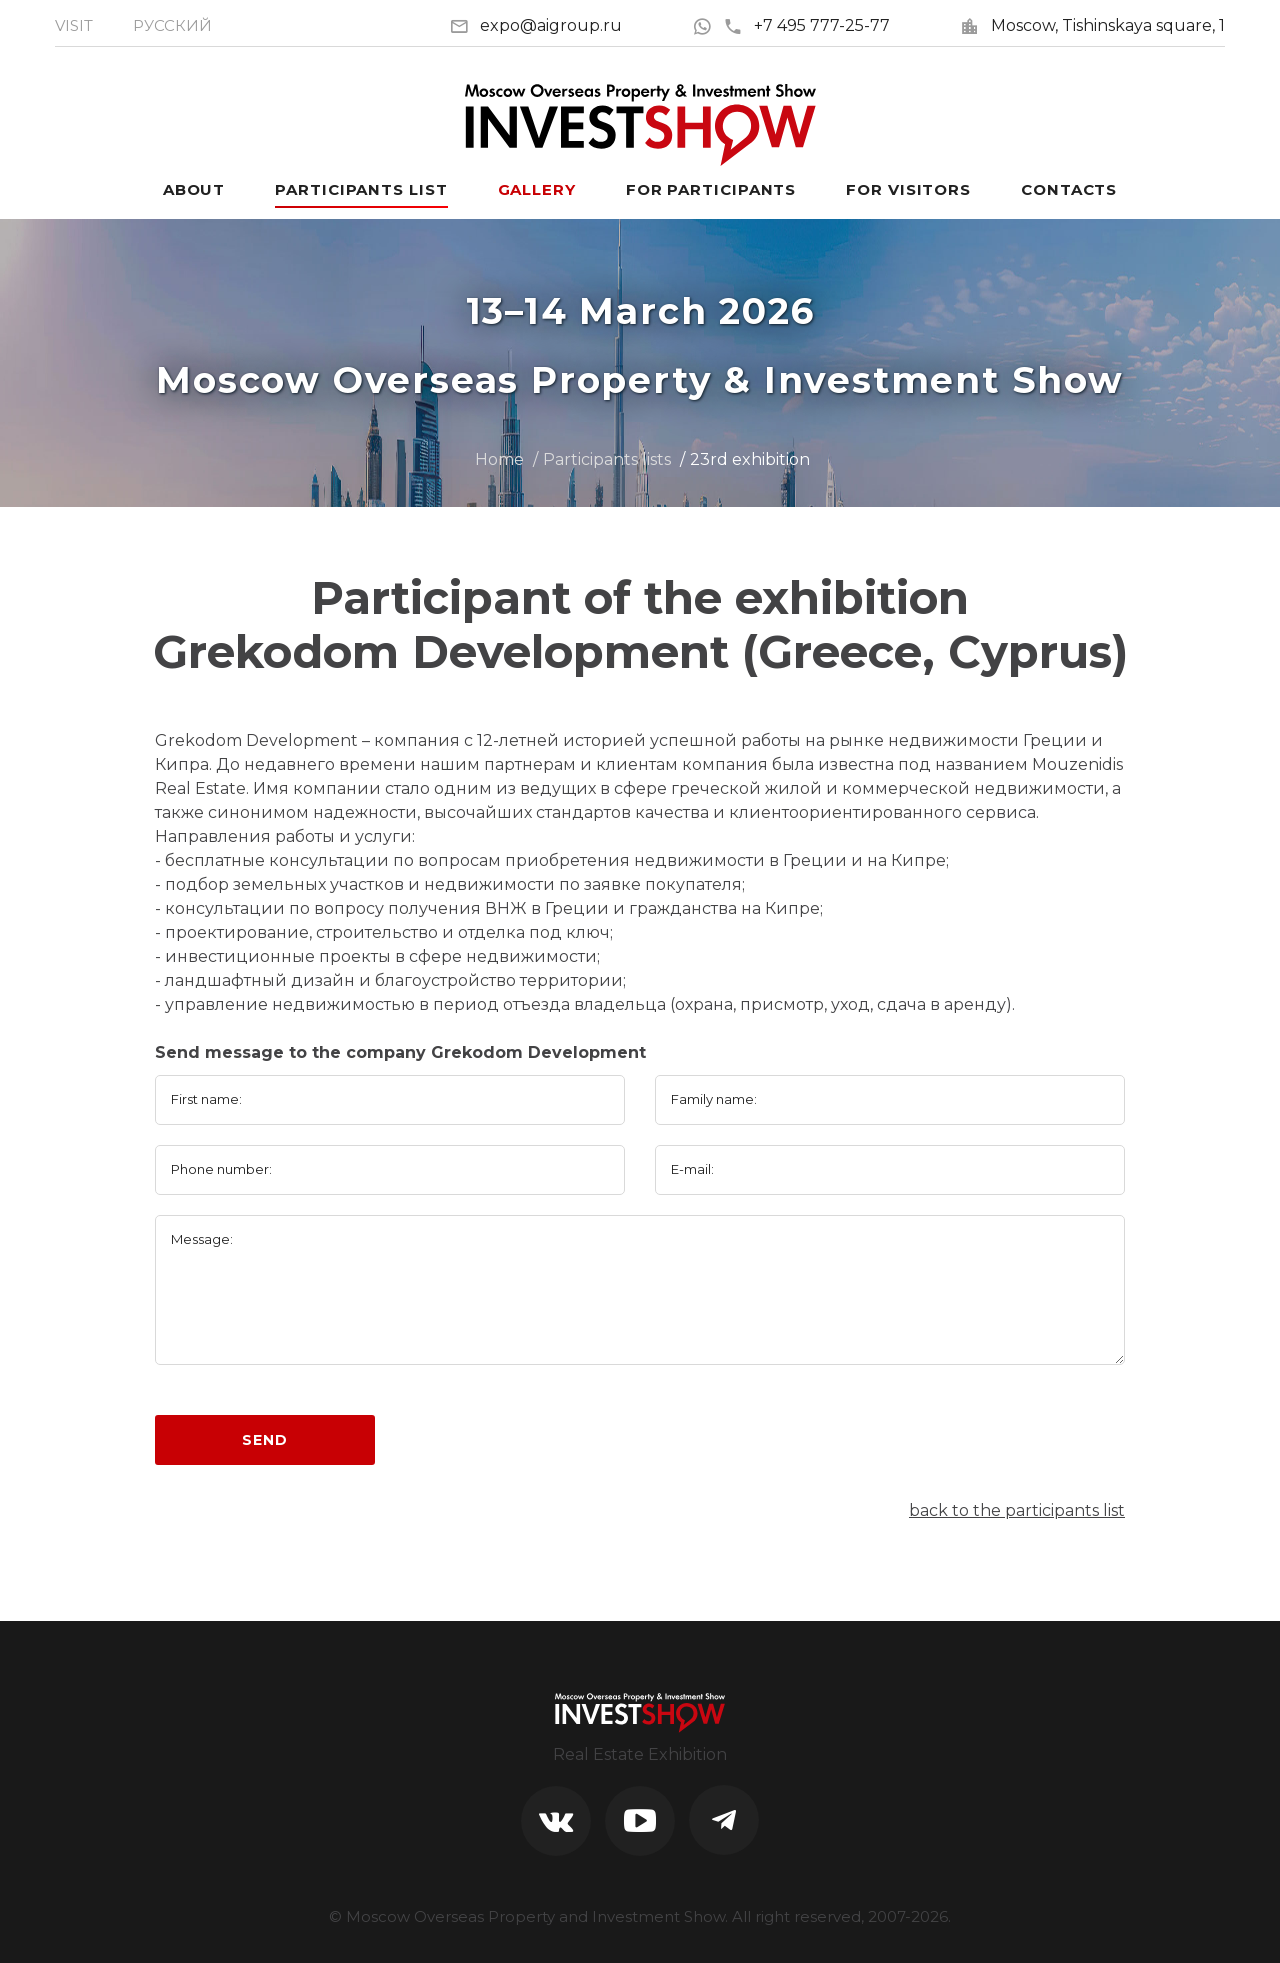 This screenshot has width=1280, height=1963. I want to click on expo@aigroup.ru, so click(551, 25).